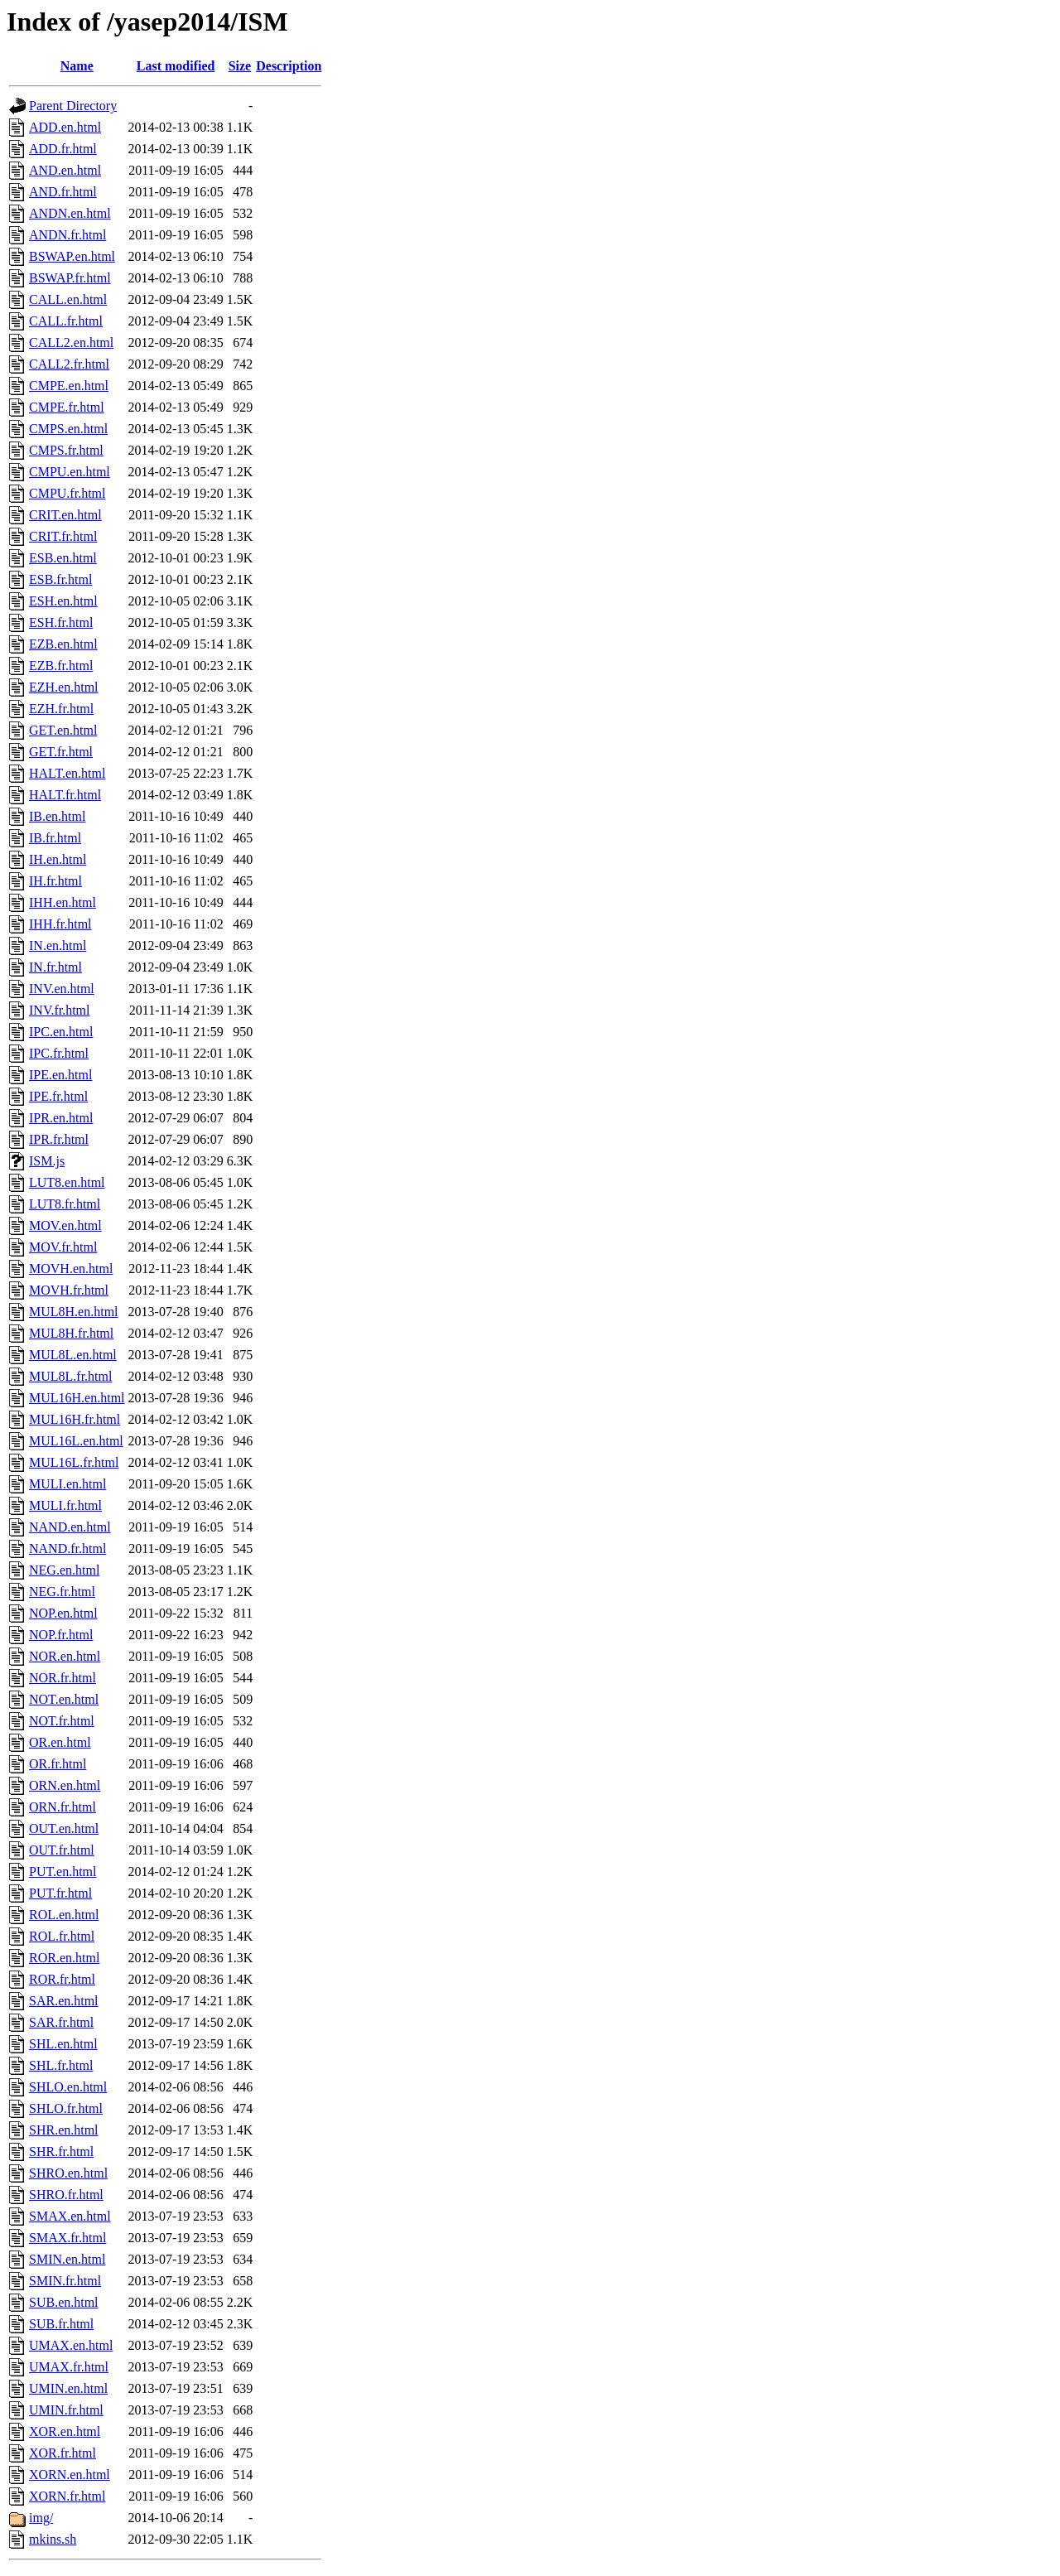 The height and width of the screenshot is (2576, 1060). I want to click on NOP.en.html, so click(63, 1613).